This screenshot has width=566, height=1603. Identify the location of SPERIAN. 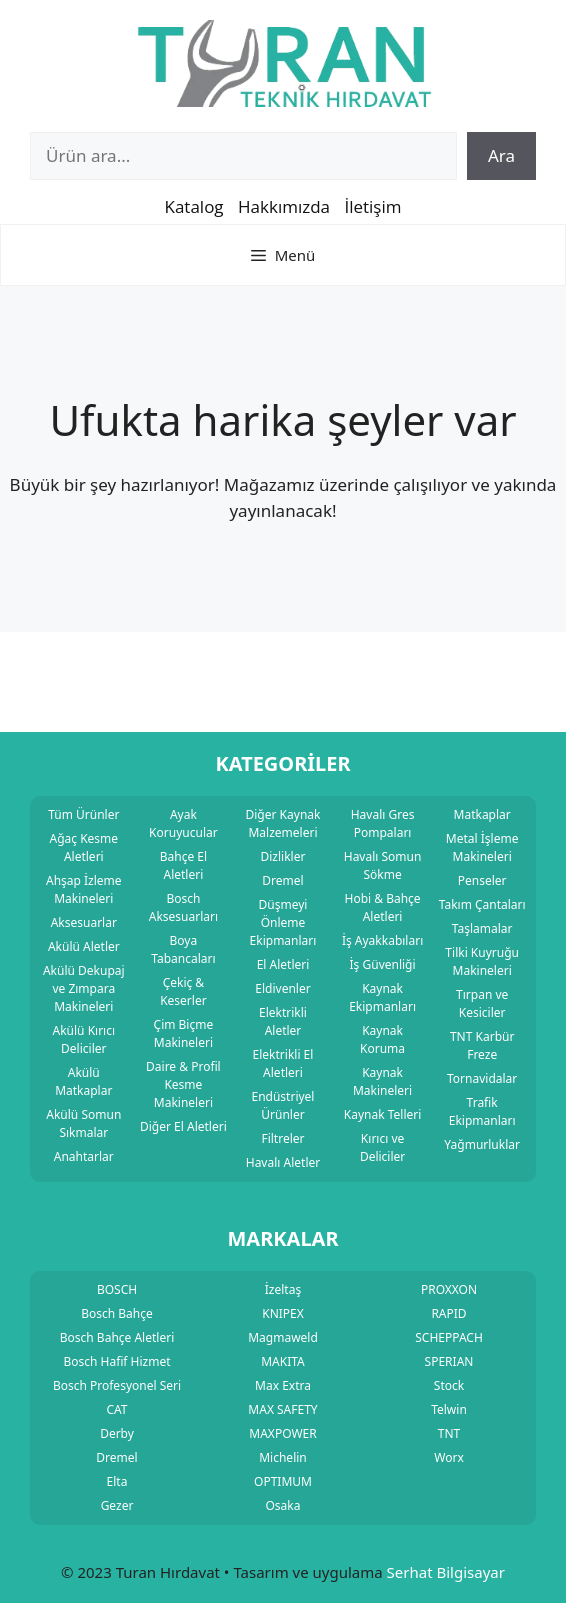
(449, 1361).